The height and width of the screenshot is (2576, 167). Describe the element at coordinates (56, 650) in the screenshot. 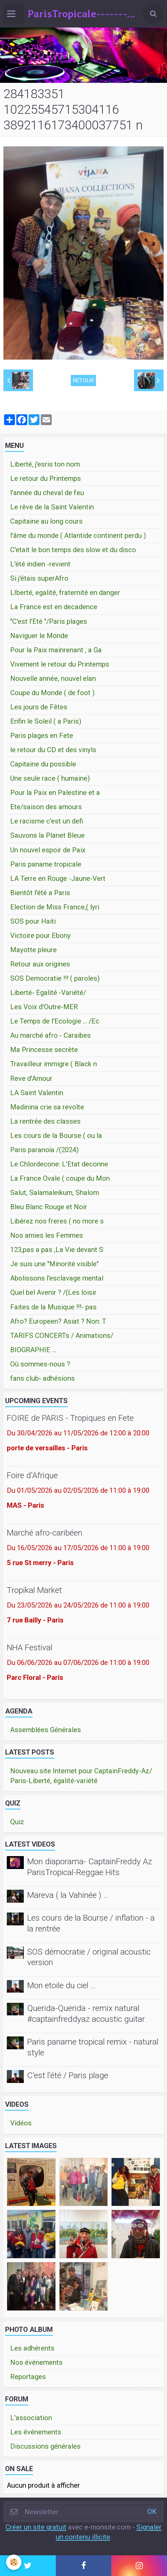

I see `Pour la Paix mainrenant , a Ga` at that location.